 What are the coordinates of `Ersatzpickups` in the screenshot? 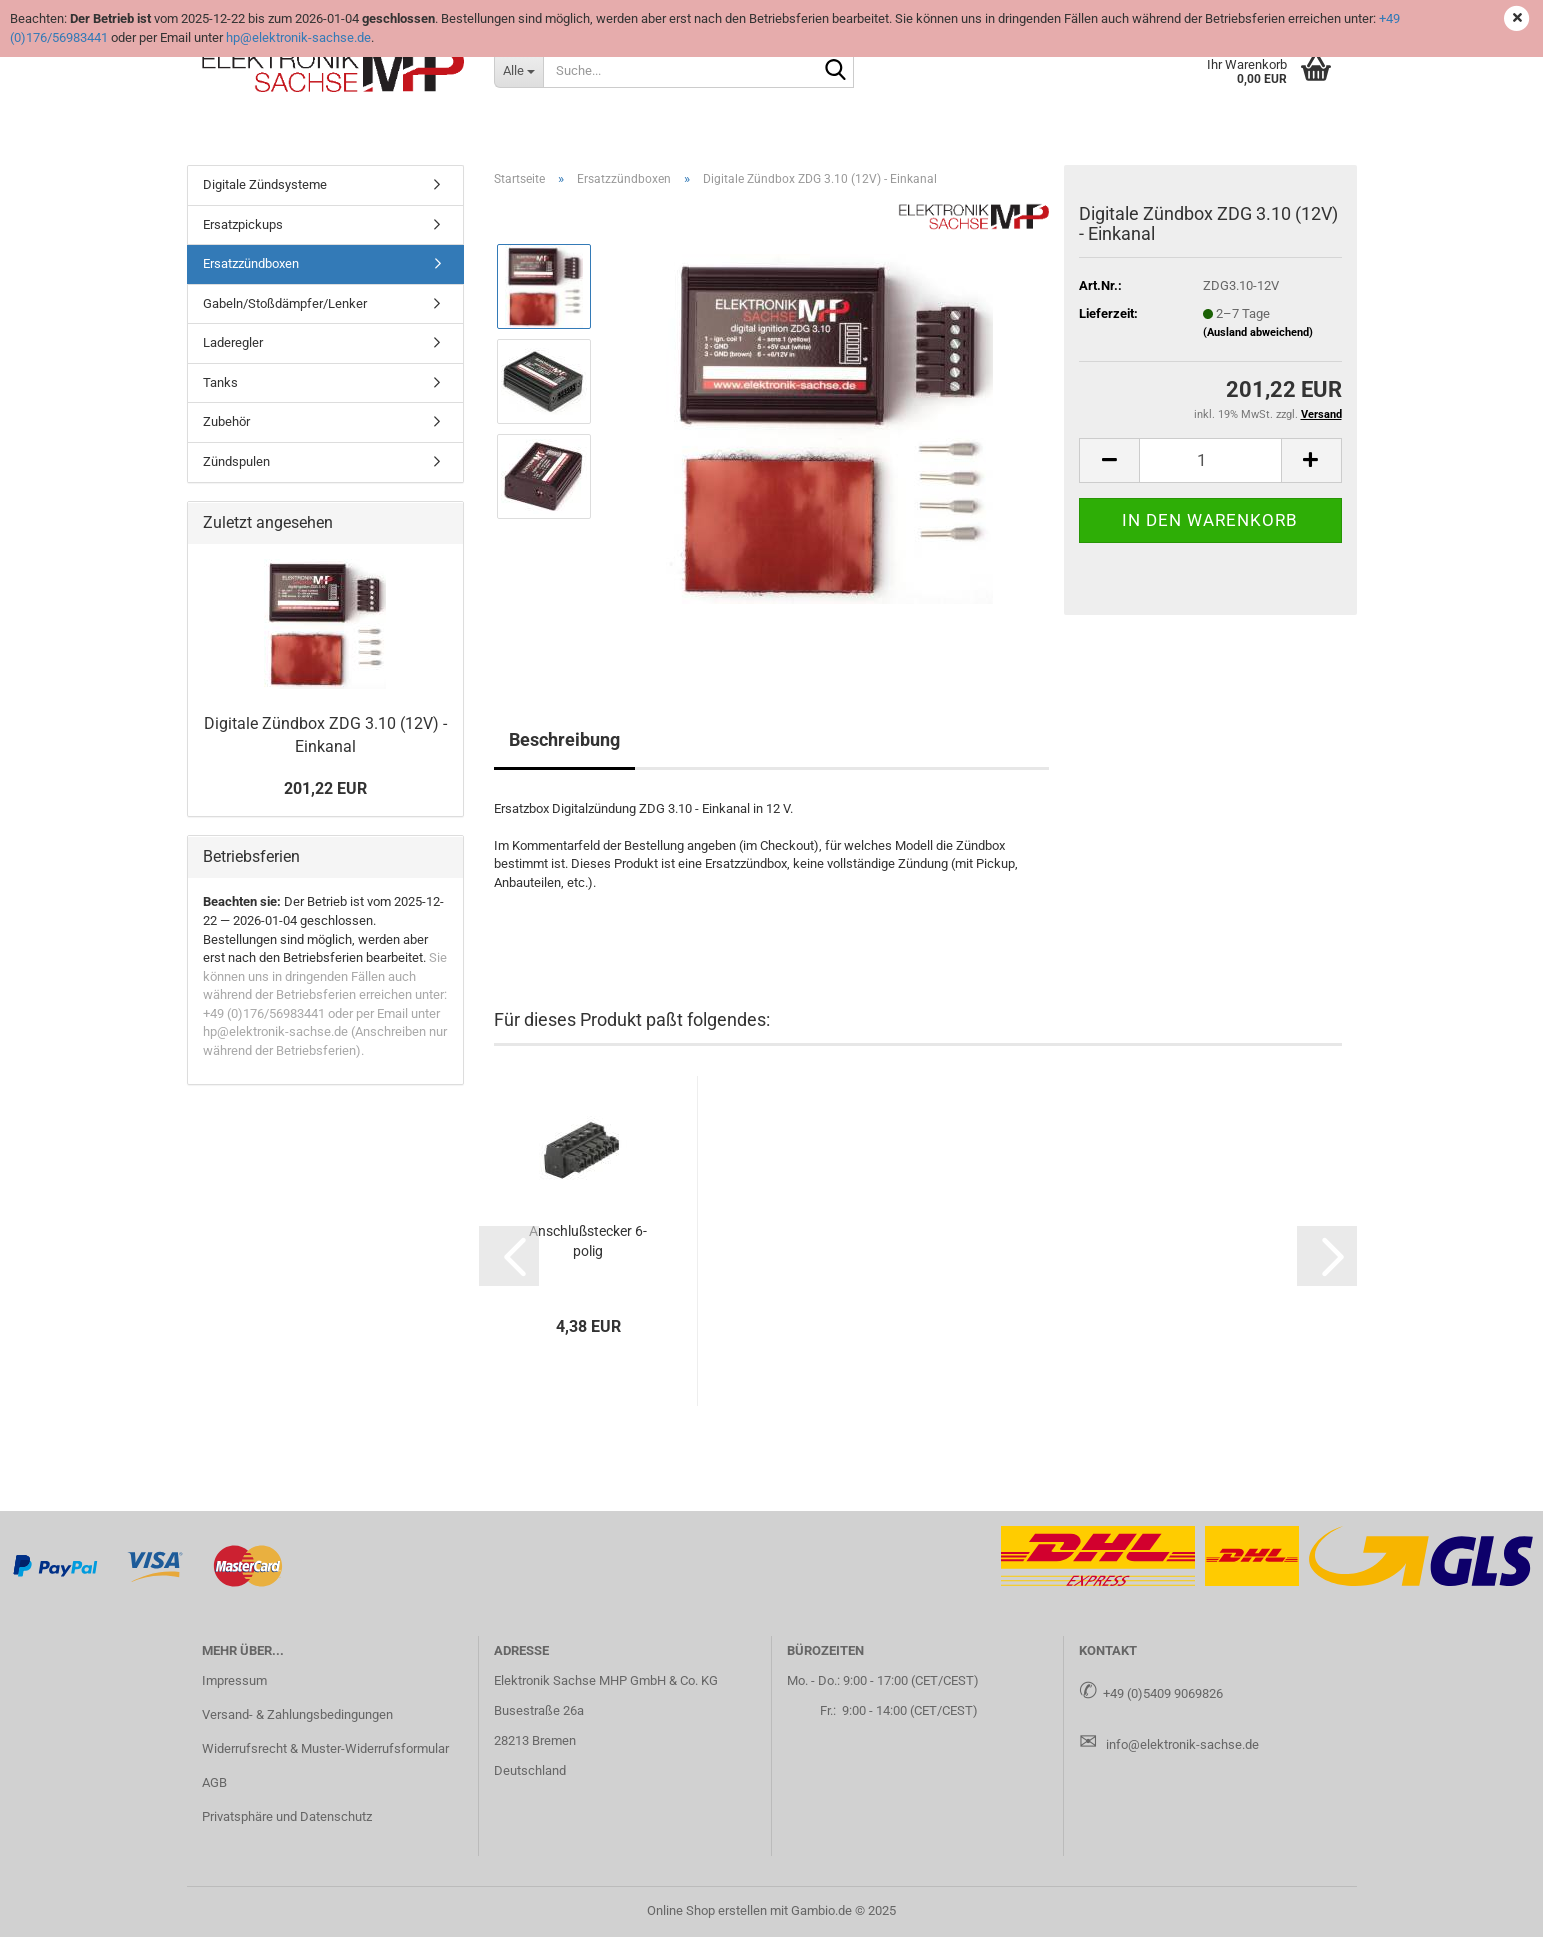 It's located at (243, 224).